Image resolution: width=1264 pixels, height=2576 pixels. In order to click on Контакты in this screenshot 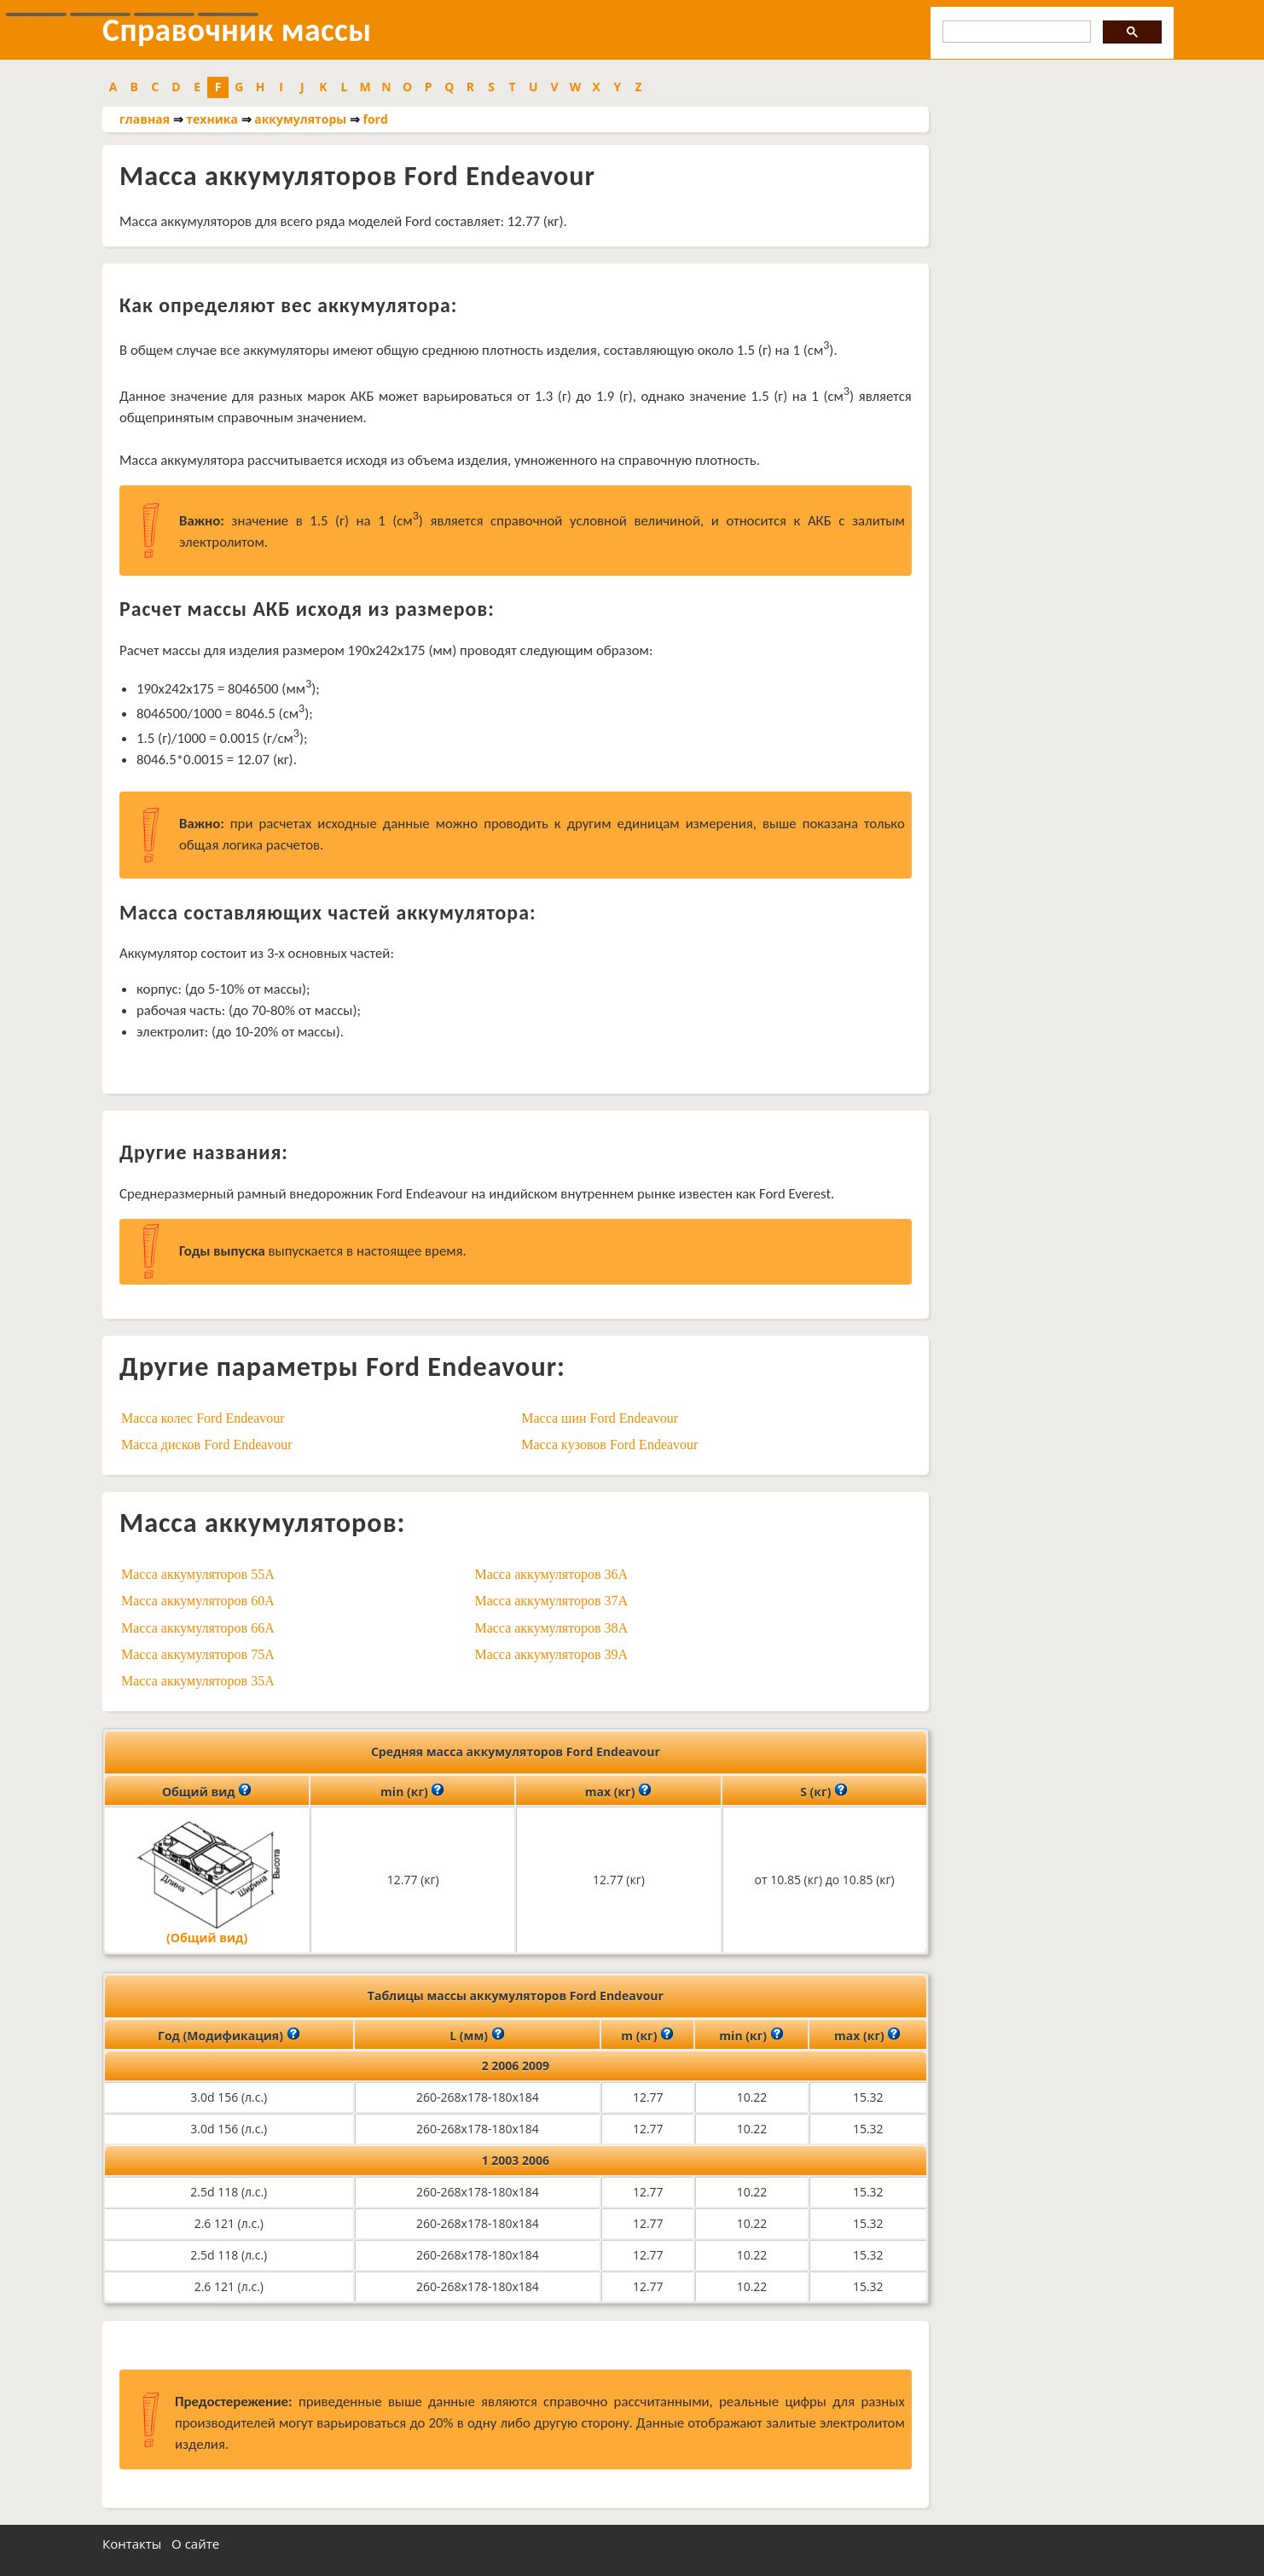, I will do `click(131, 2543)`.